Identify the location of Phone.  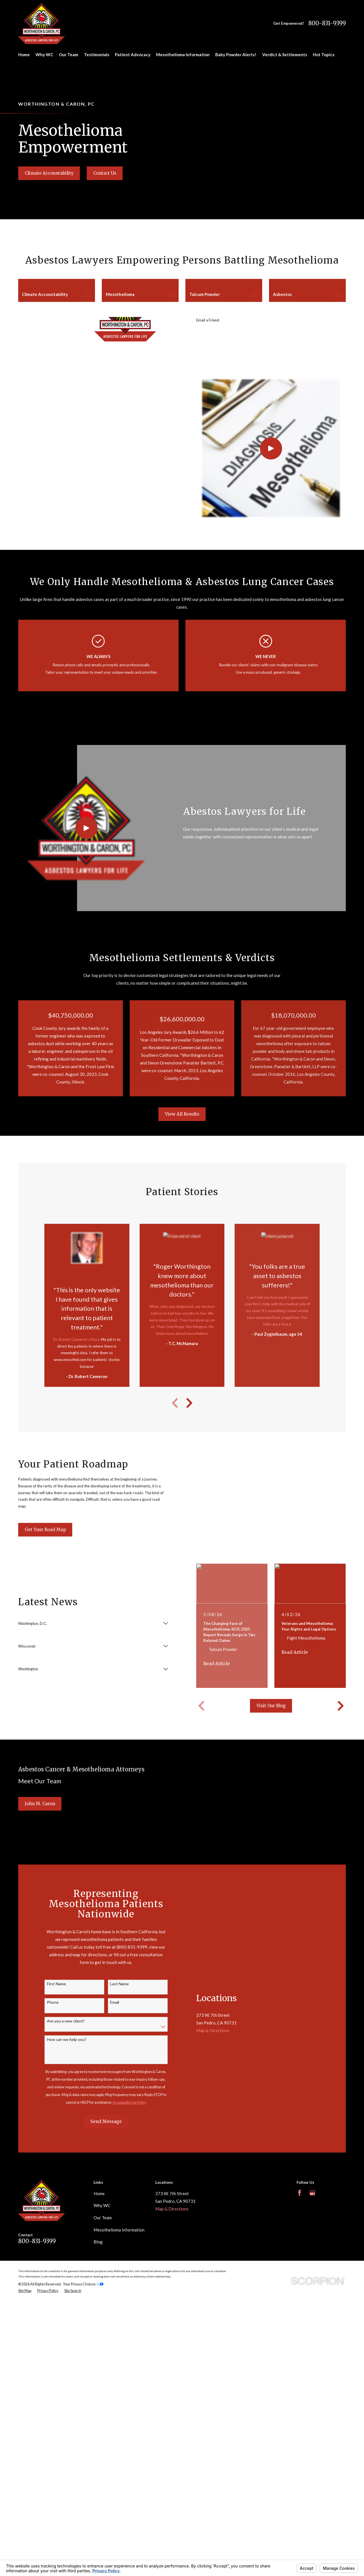
(53, 2002).